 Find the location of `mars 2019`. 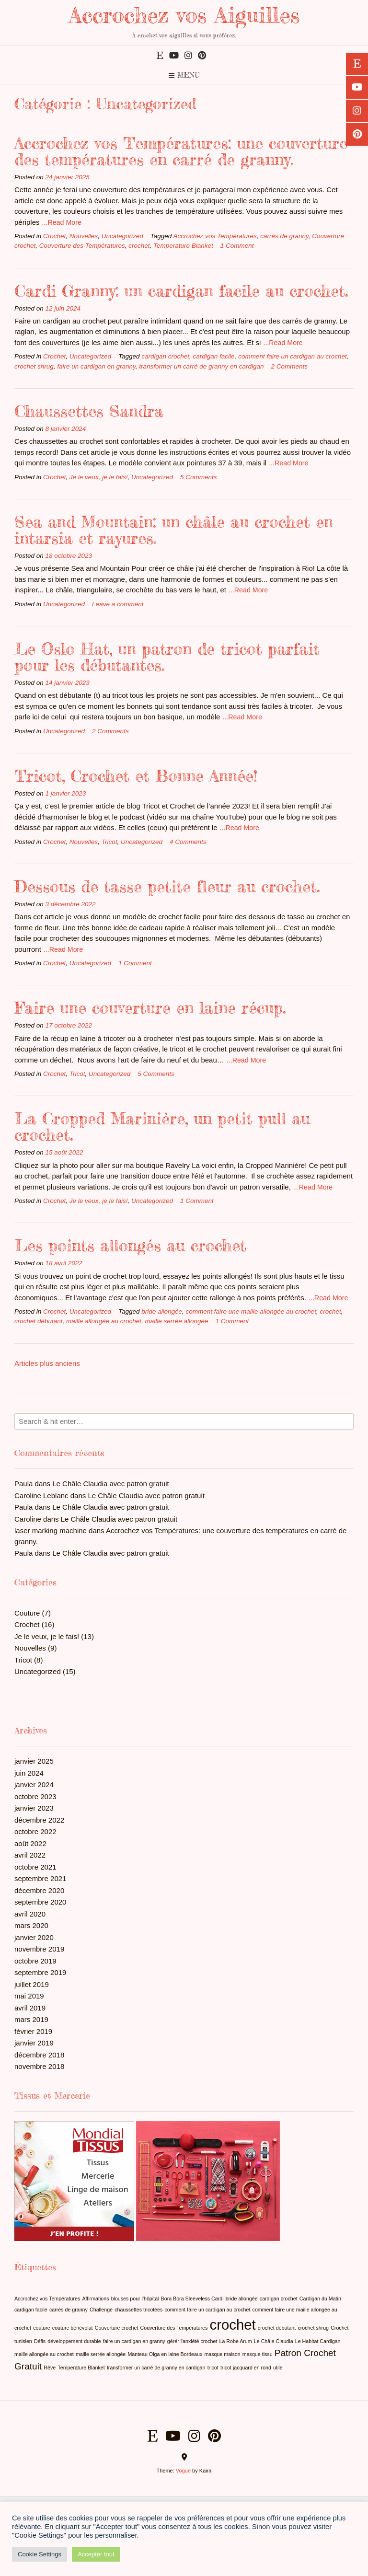

mars 2019 is located at coordinates (31, 2019).